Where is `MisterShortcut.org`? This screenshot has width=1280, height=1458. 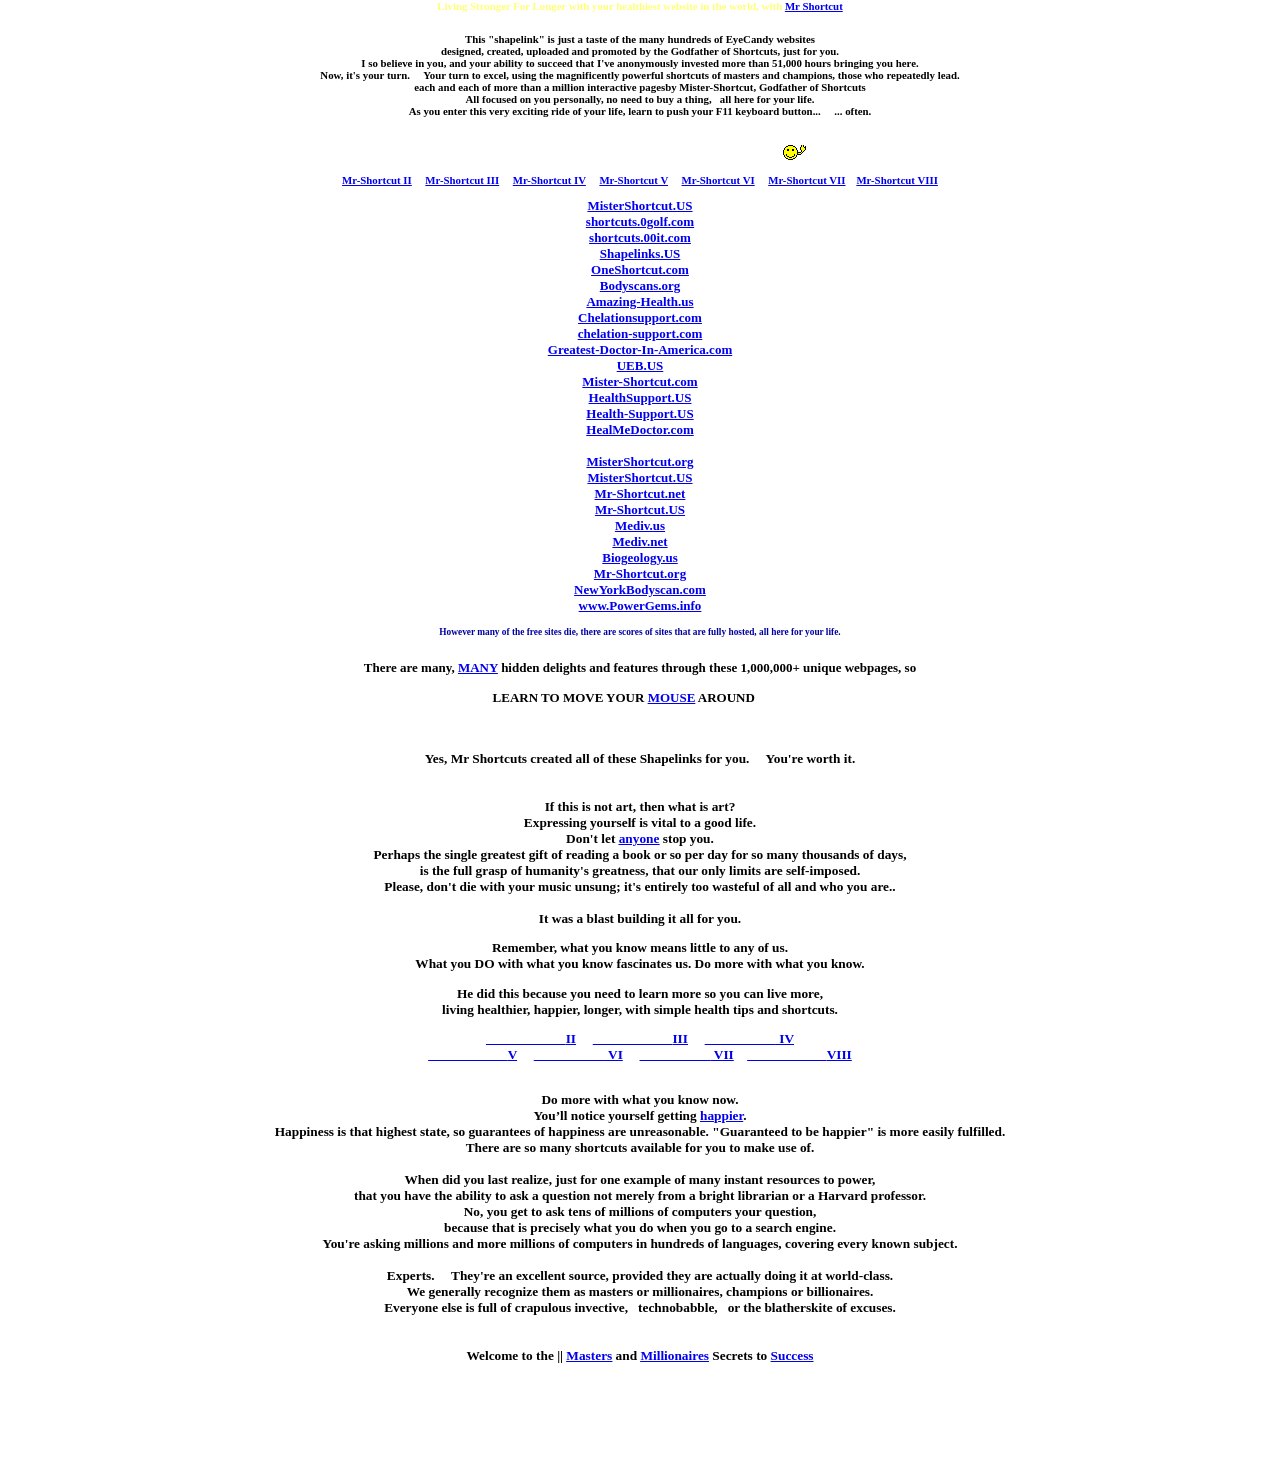
MisterShortcut.org is located at coordinates (639, 461).